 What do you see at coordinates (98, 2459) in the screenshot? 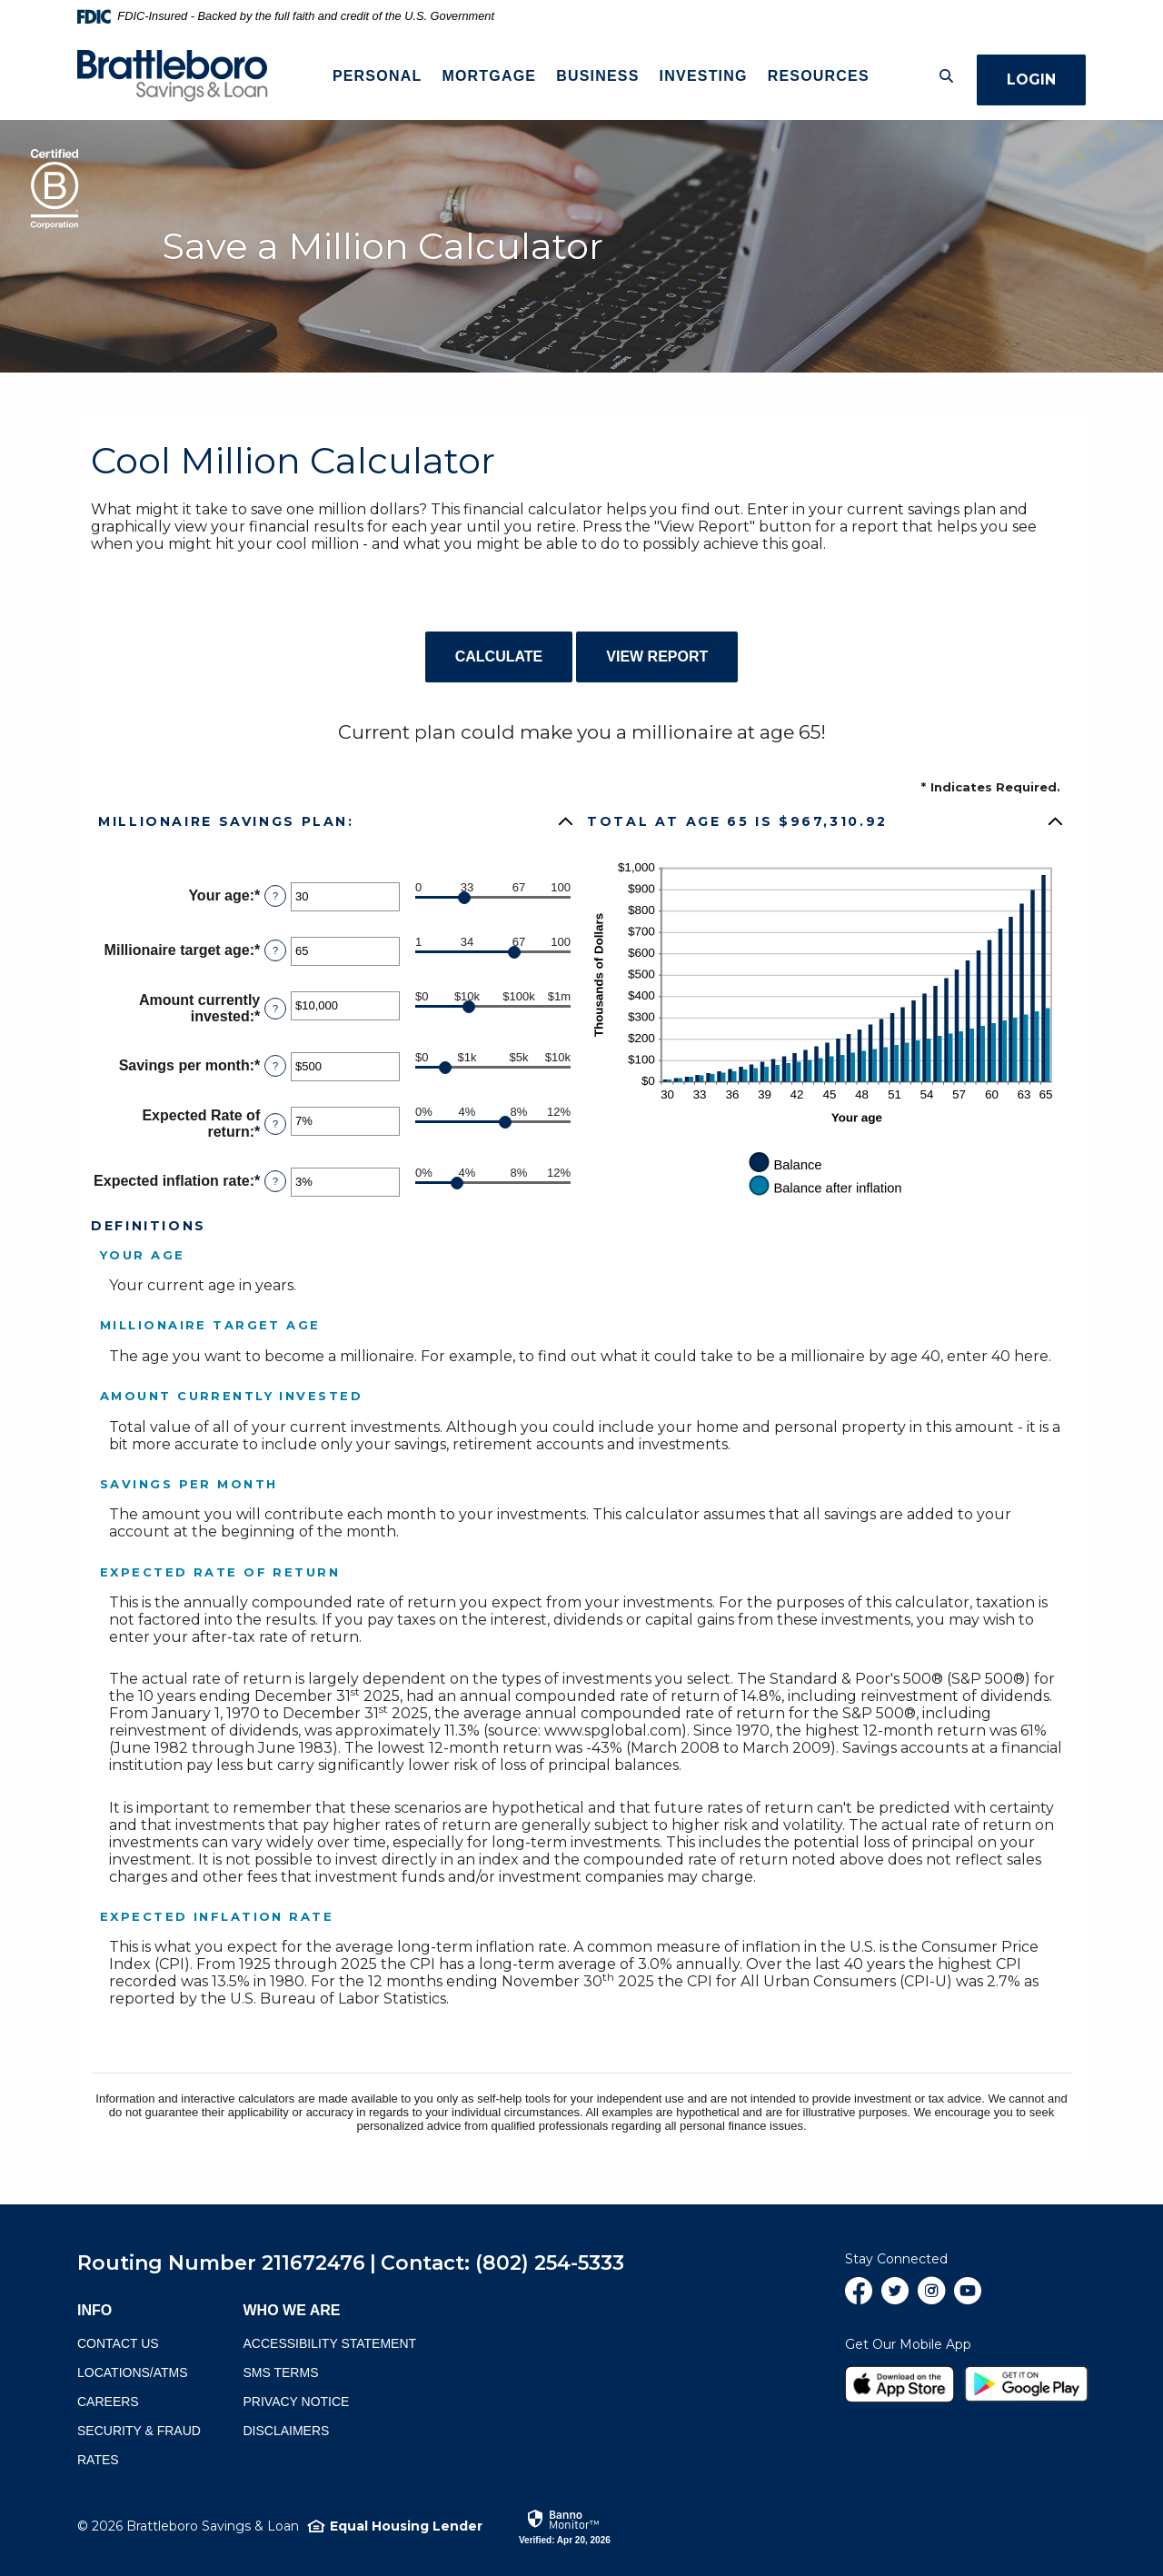
I see `Rates` at bounding box center [98, 2459].